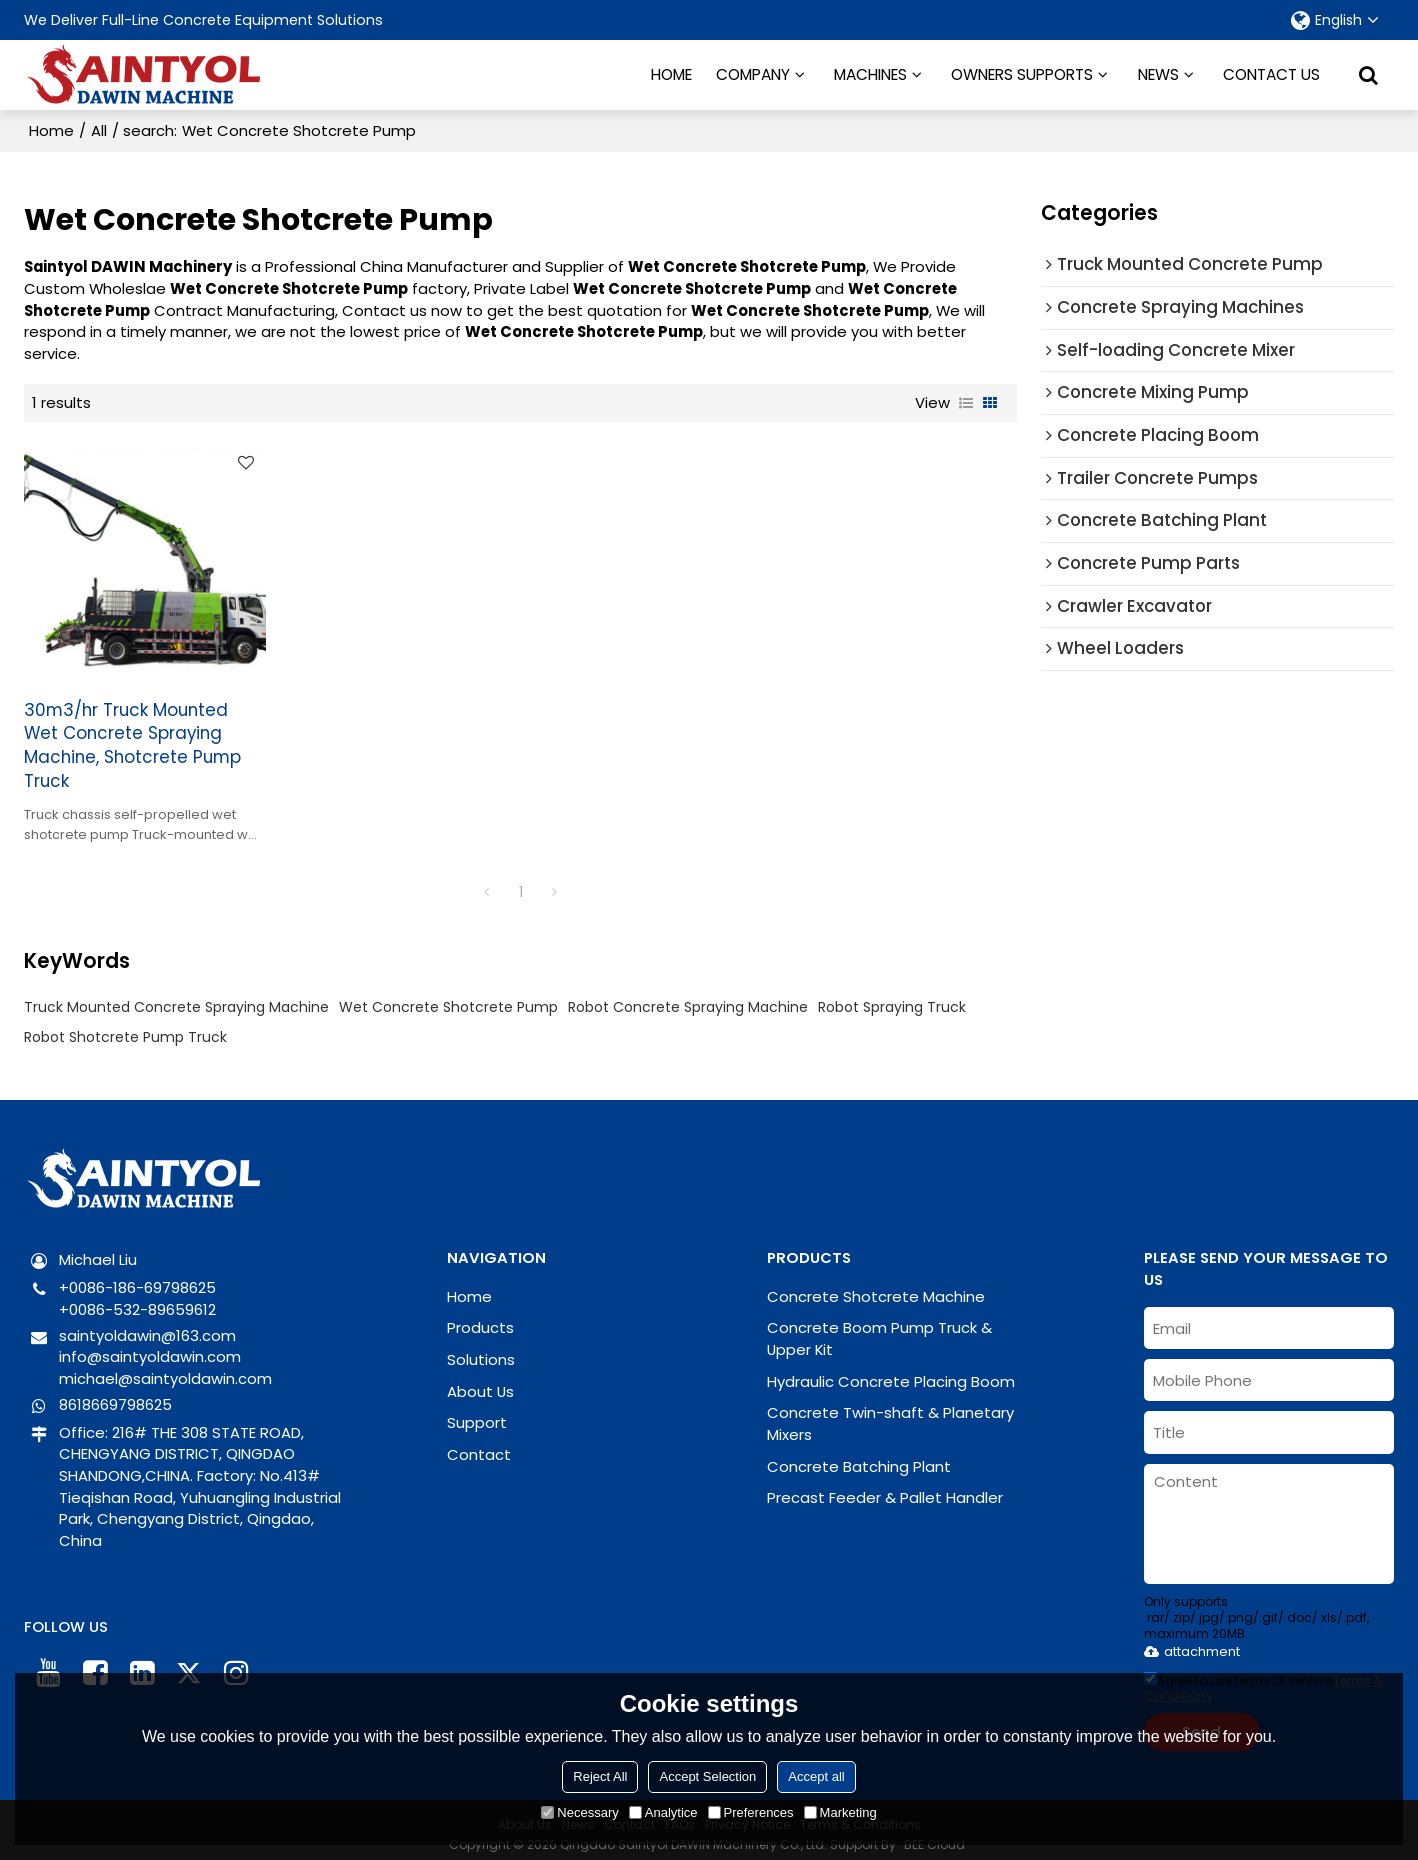 The image size is (1418, 1860). What do you see at coordinates (51, 130) in the screenshot?
I see `Home` at bounding box center [51, 130].